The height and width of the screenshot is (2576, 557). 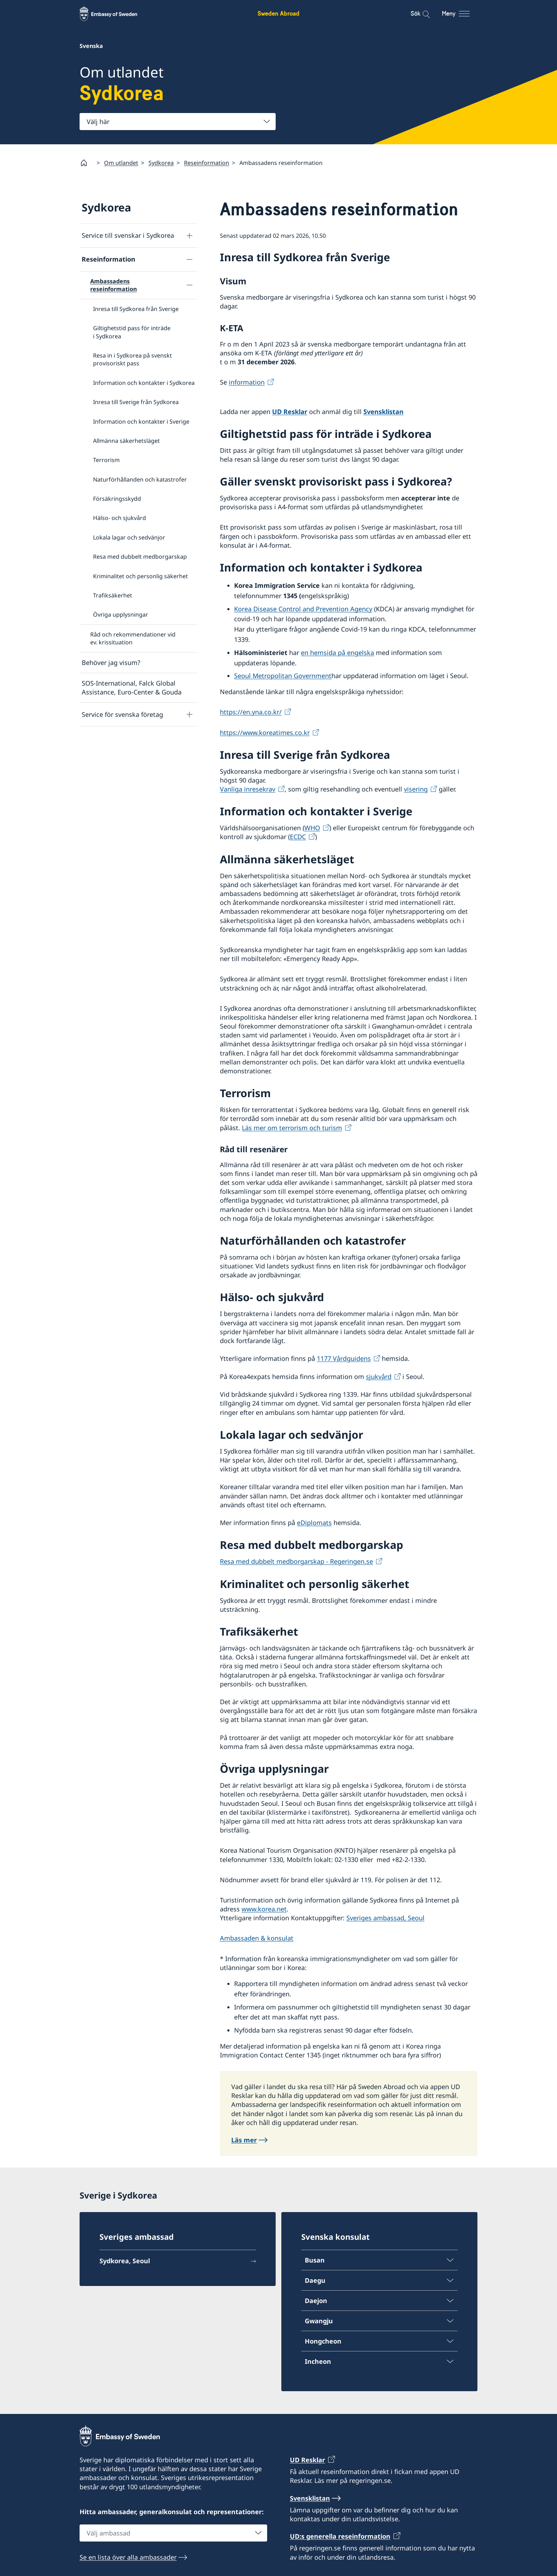 What do you see at coordinates (121, 163) in the screenshot?
I see `Om utlandet` at bounding box center [121, 163].